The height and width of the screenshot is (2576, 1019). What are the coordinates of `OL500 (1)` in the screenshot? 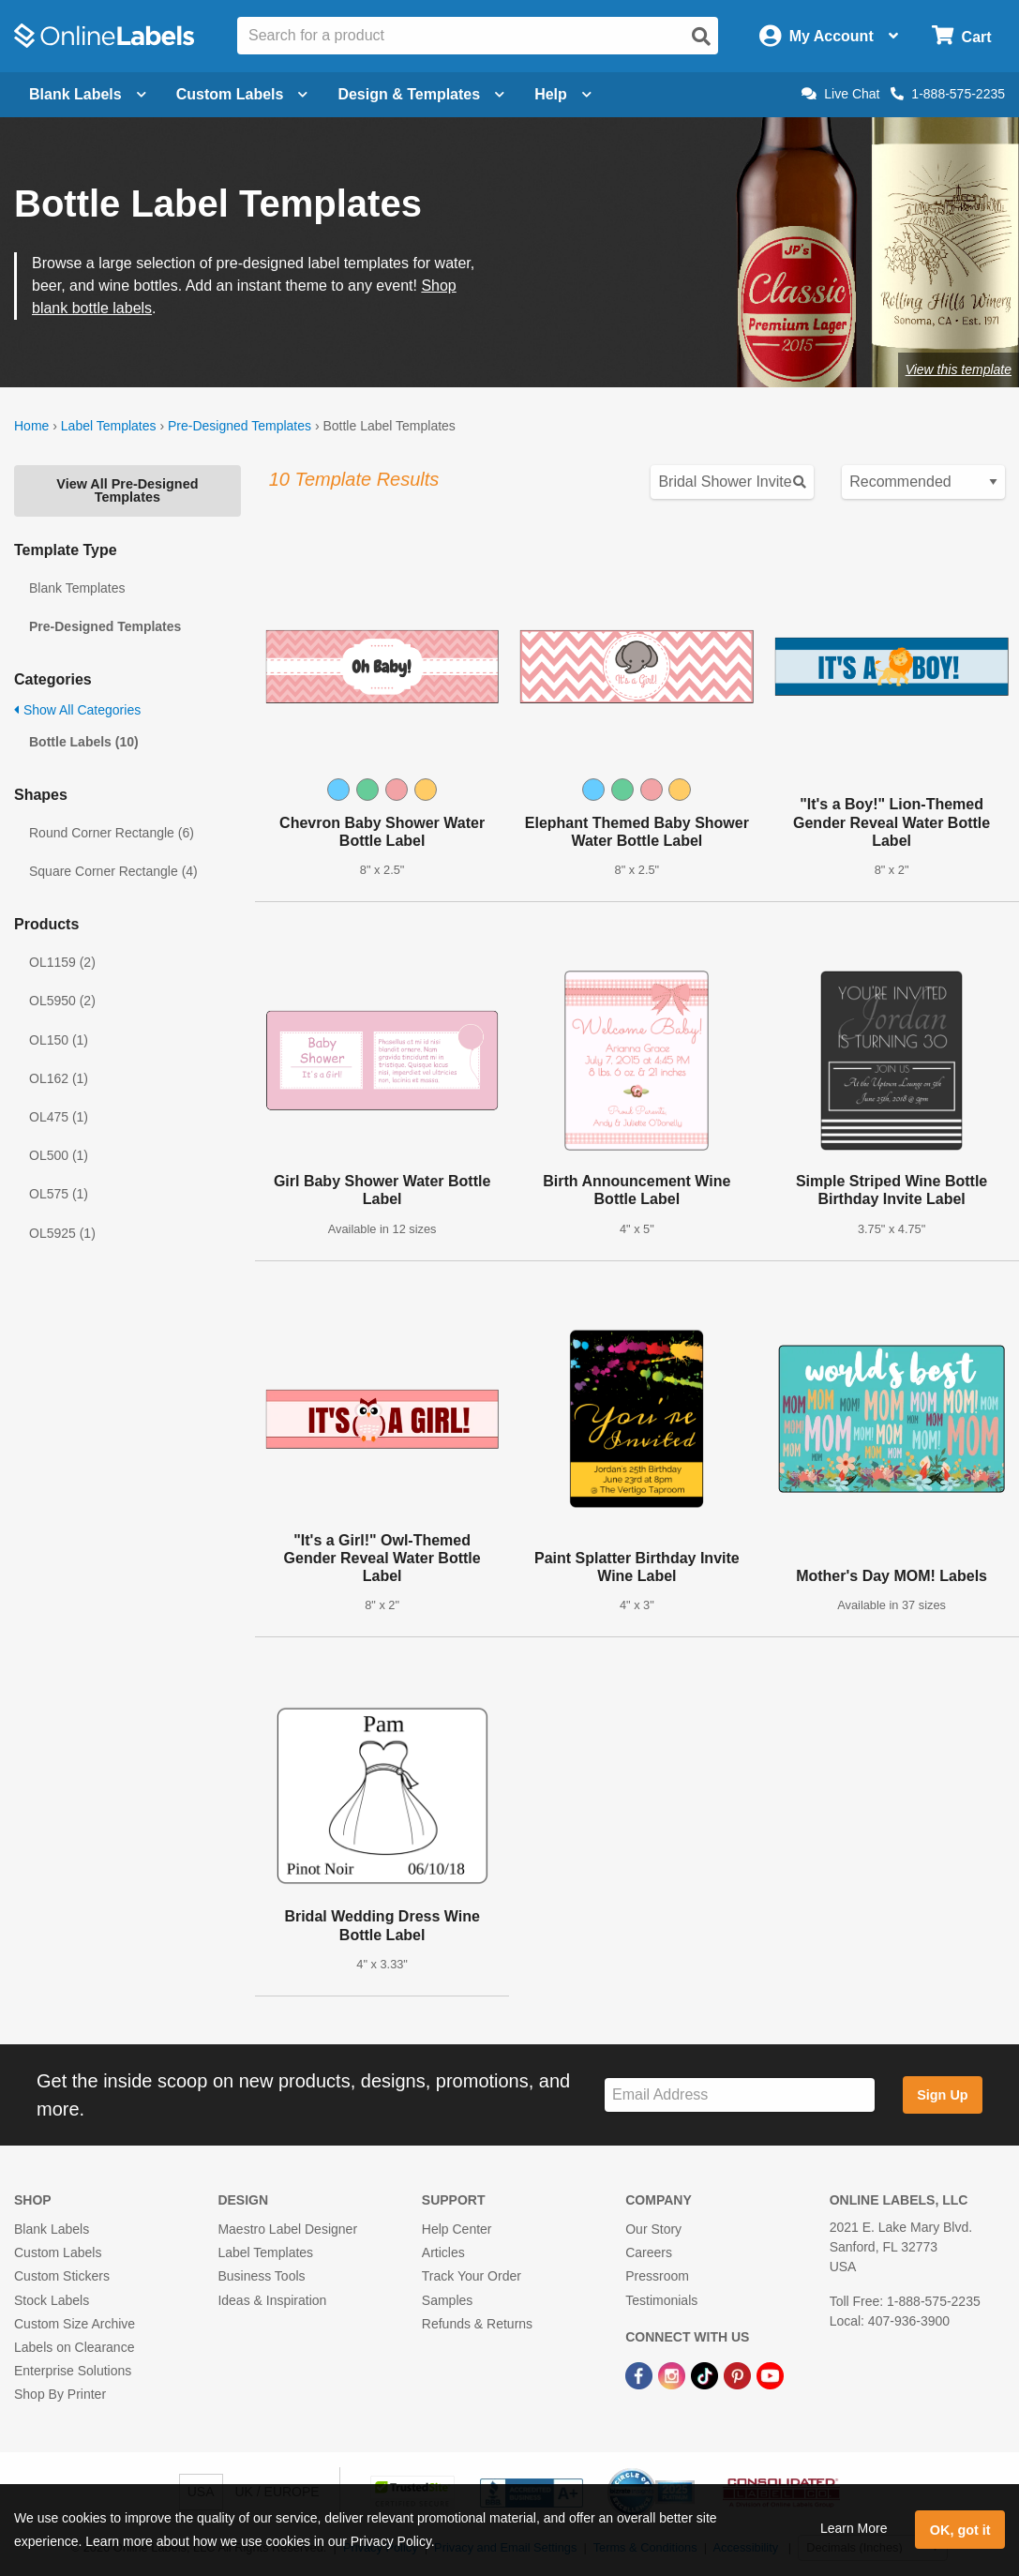 It's located at (58, 1155).